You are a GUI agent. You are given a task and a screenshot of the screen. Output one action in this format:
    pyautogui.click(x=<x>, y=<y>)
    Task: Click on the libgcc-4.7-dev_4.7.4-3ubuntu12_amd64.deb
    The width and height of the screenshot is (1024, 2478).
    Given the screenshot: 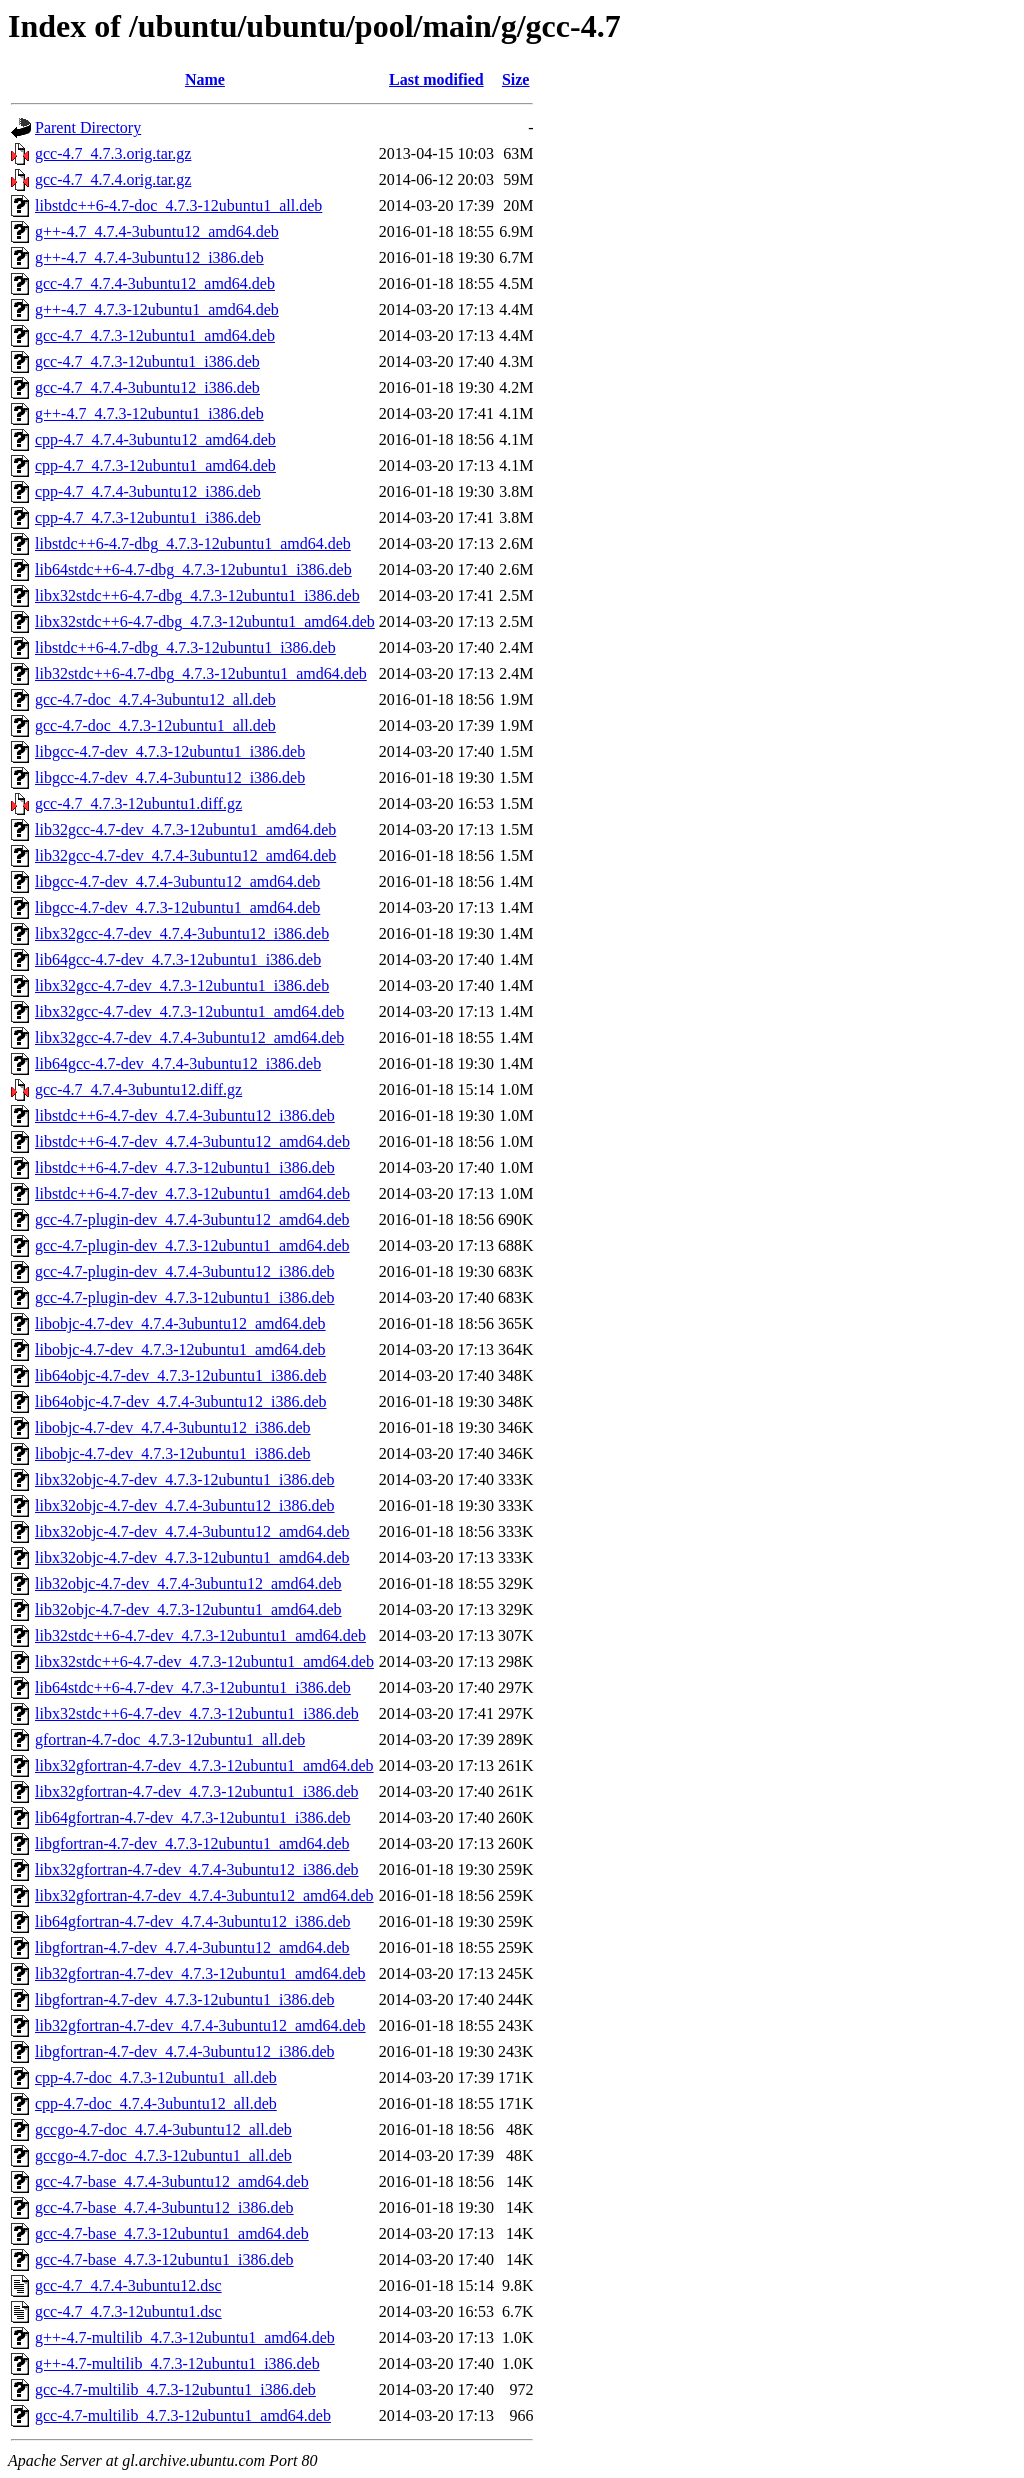 What is the action you would take?
    pyautogui.click(x=177, y=881)
    